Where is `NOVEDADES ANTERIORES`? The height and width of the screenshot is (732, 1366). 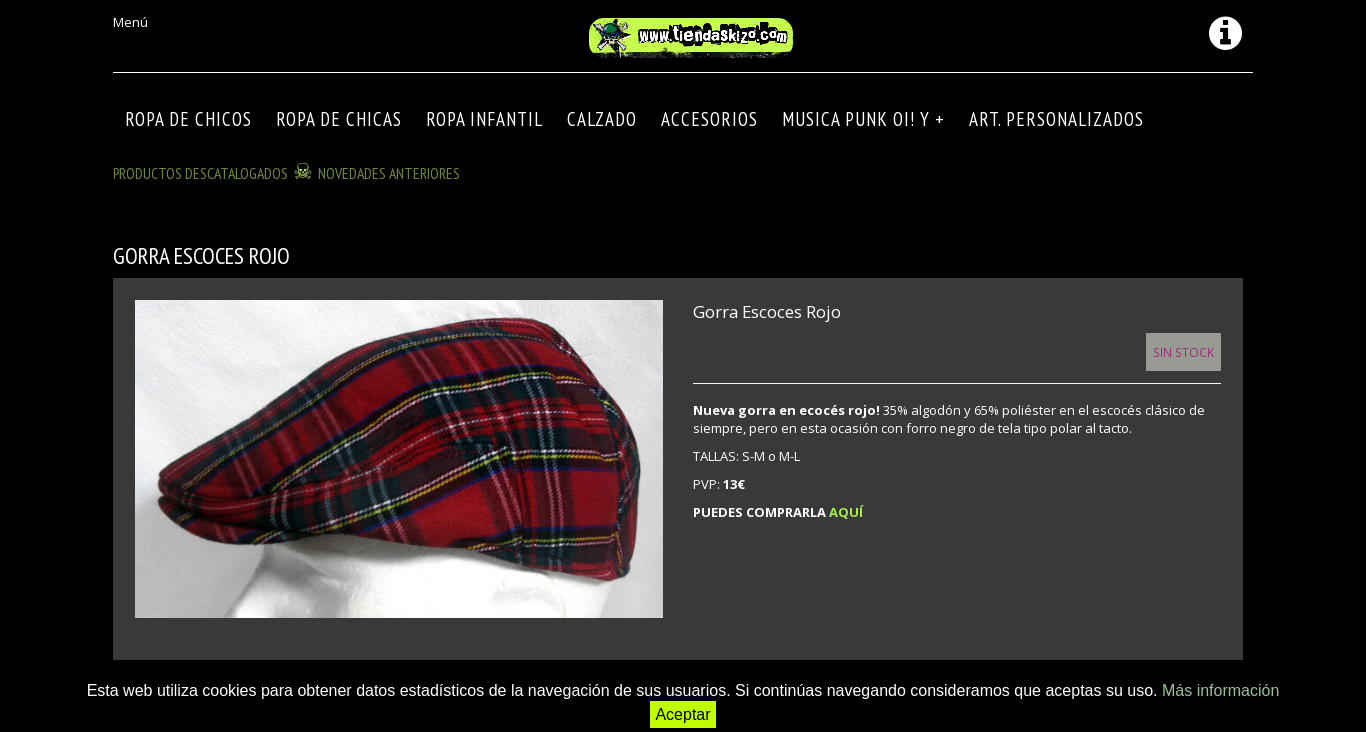 NOVEDADES ANTERIORES is located at coordinates (389, 173).